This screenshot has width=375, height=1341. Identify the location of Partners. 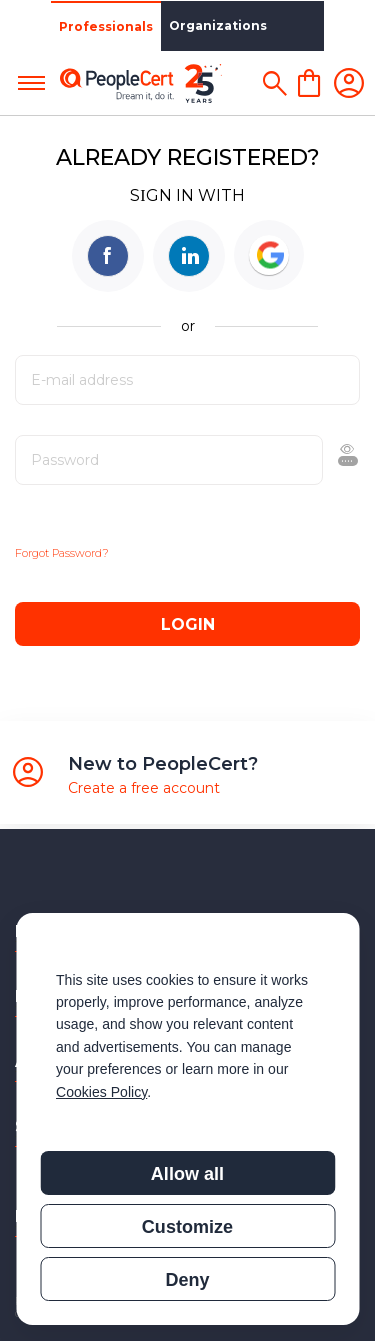
(262, 25).